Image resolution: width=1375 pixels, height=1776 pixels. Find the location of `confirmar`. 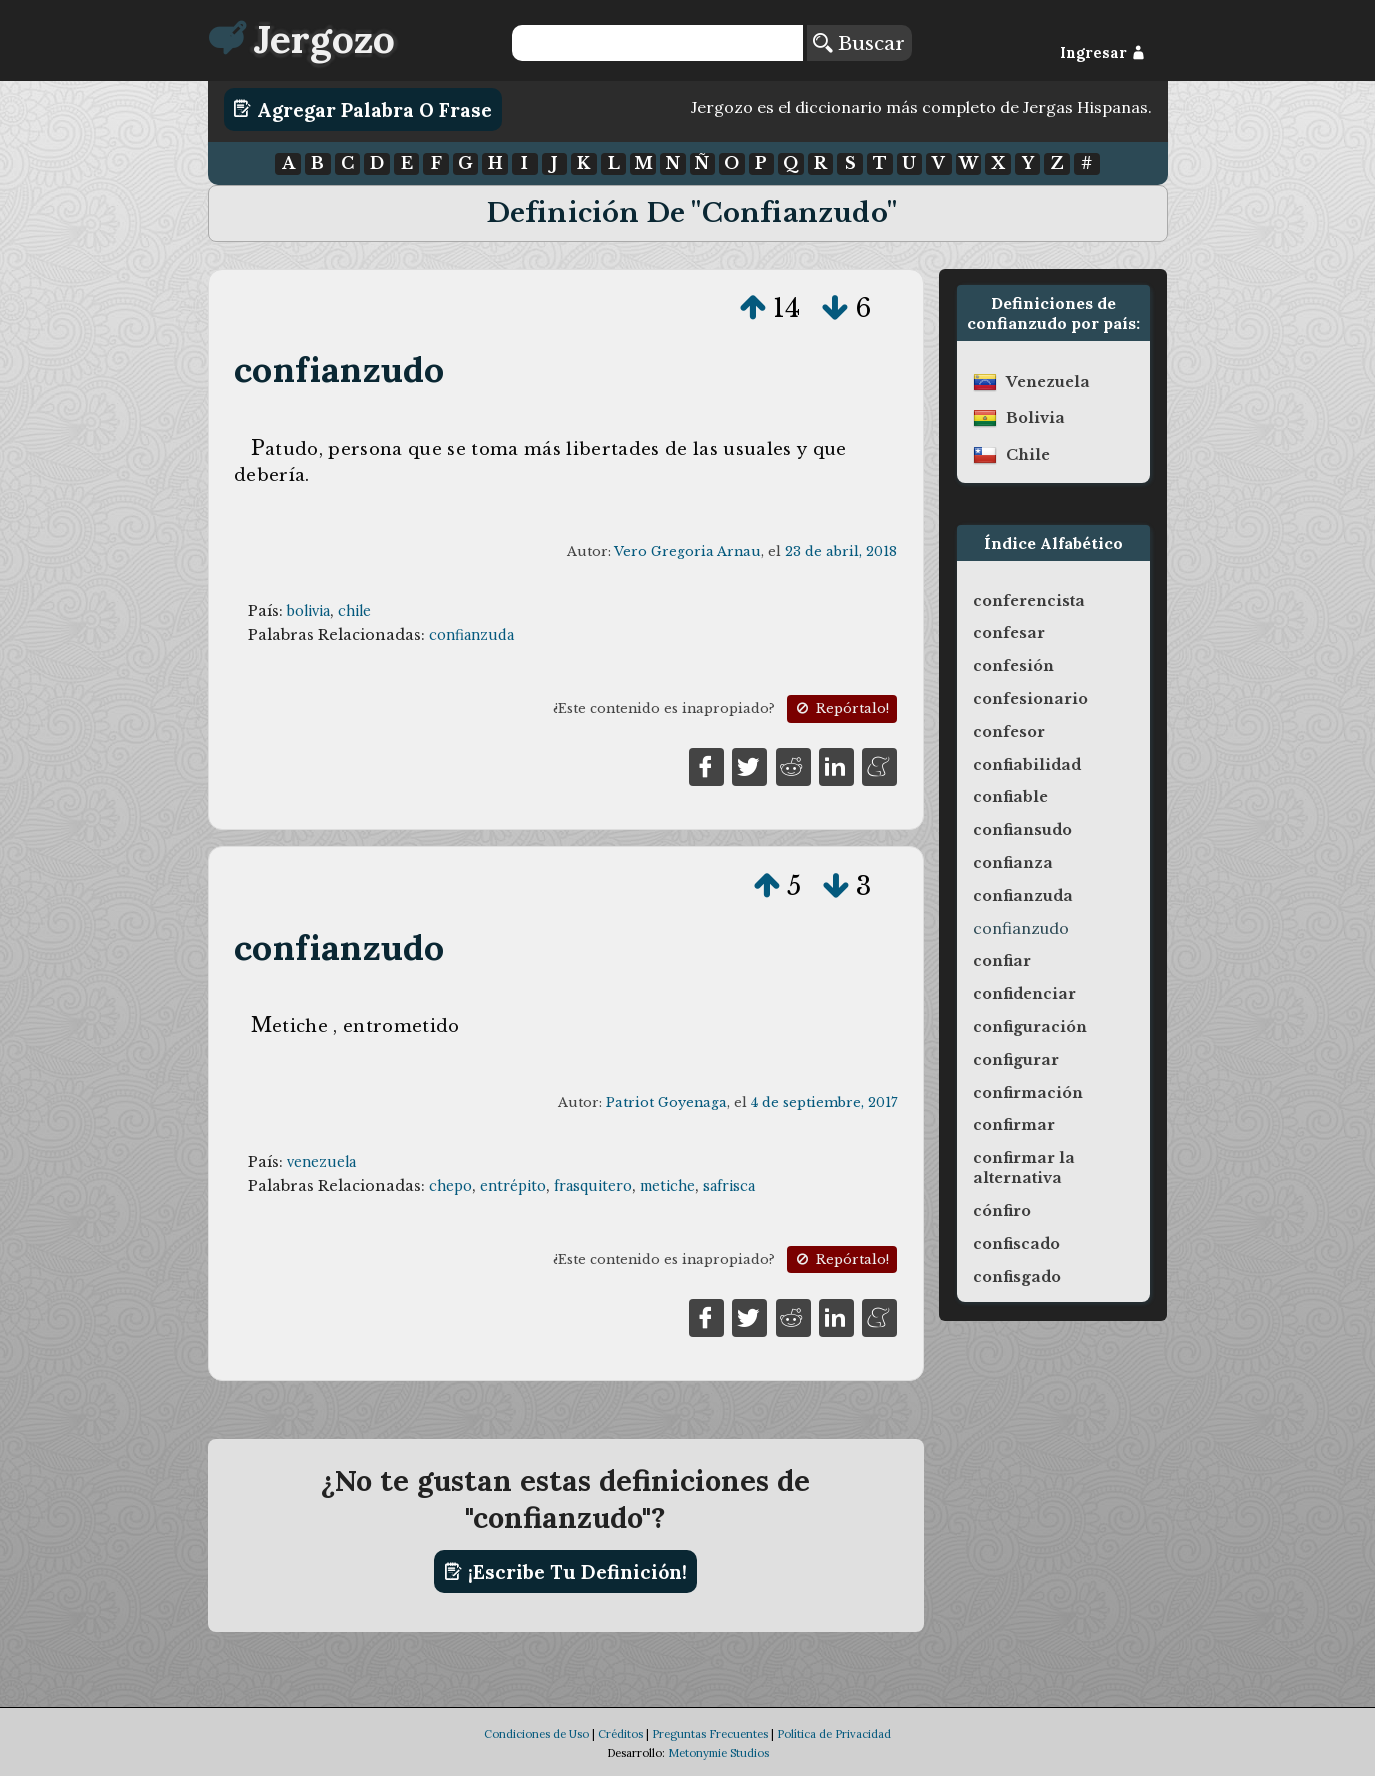

confirmar is located at coordinates (1014, 1125).